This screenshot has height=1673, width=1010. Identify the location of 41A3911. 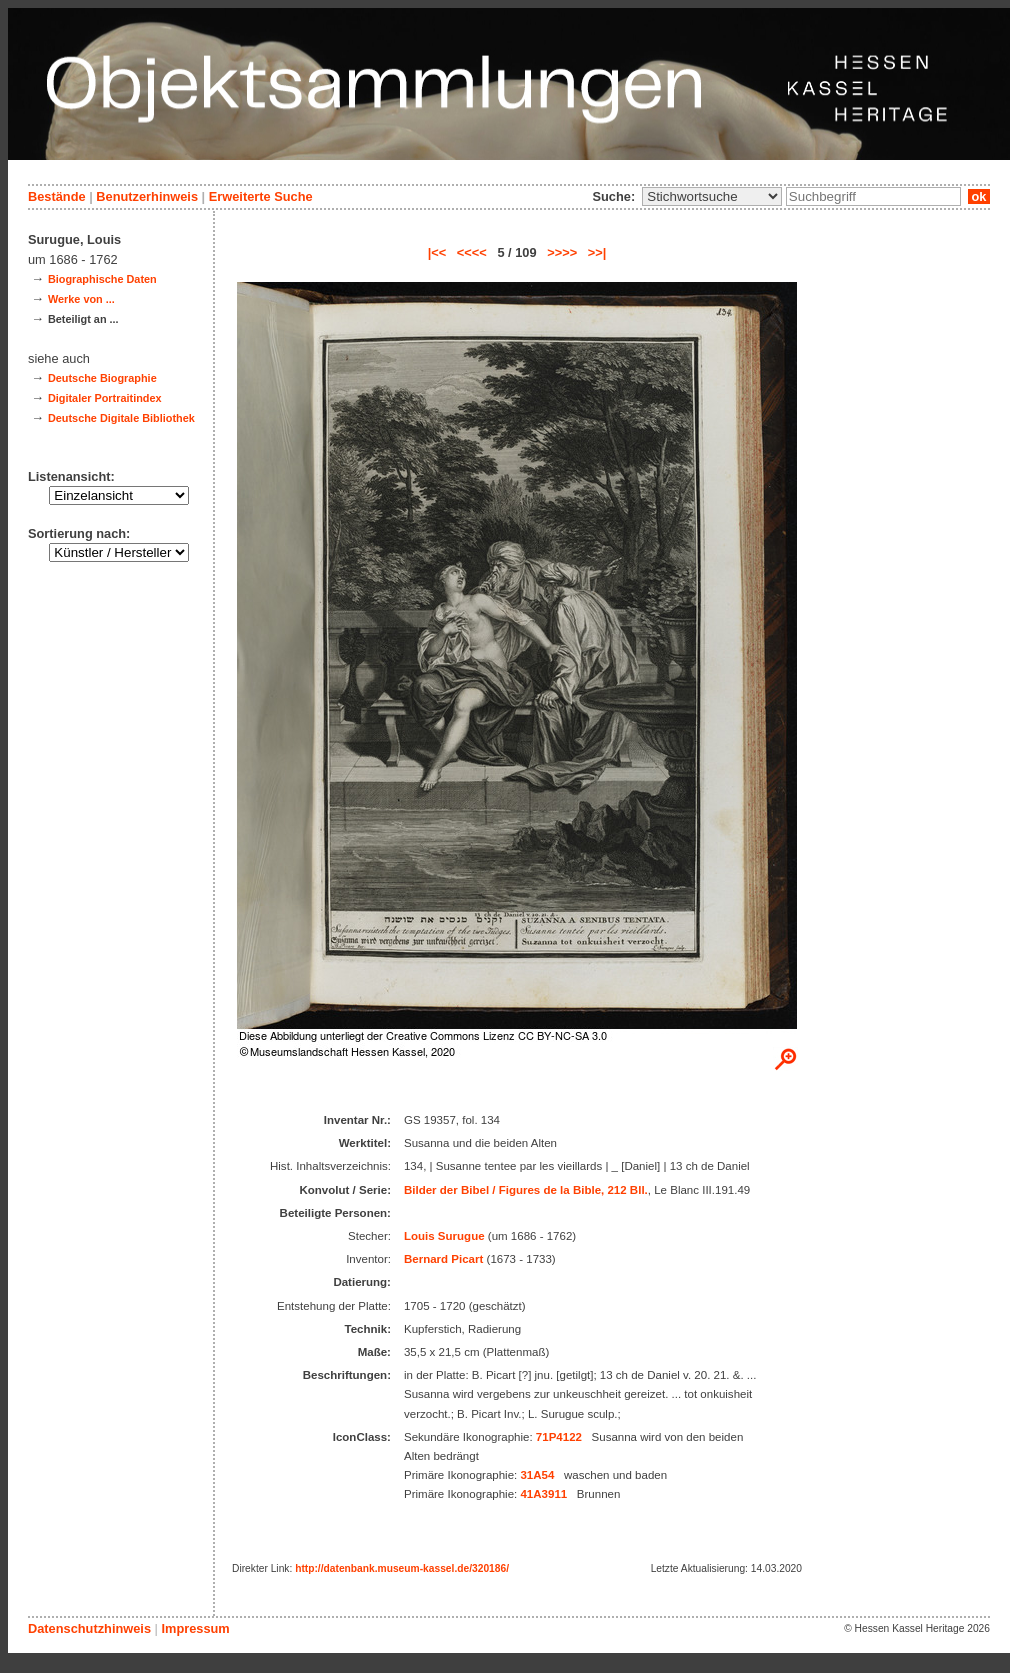
(543, 1494).